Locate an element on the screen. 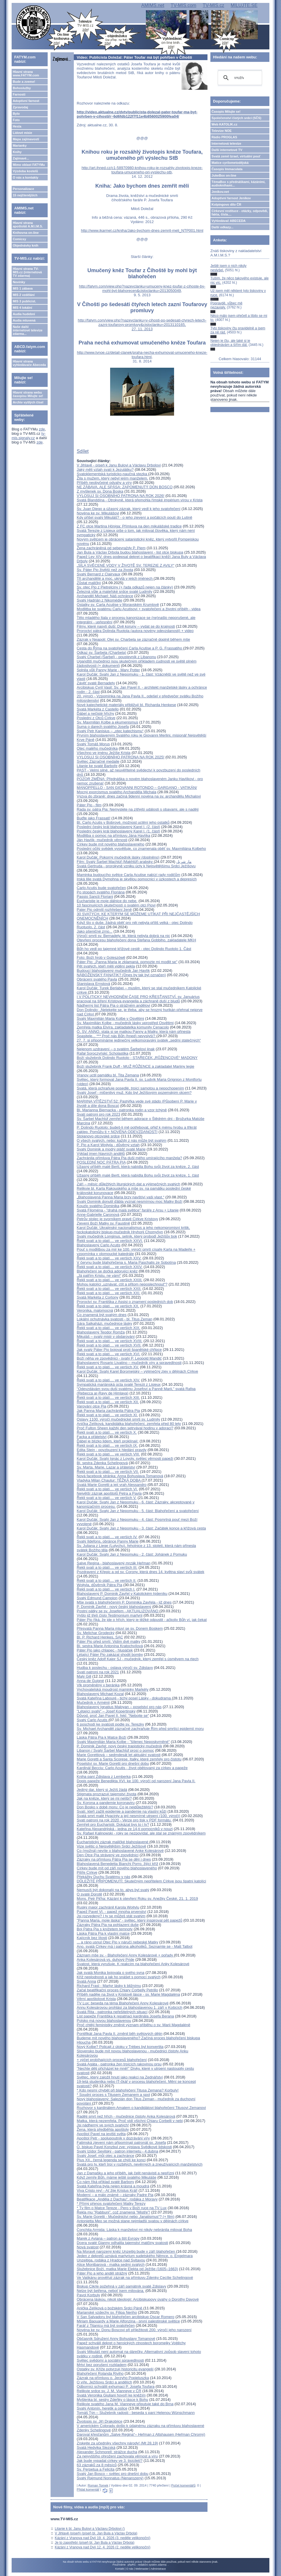  Co (možná) nevíte o blahoslavené Anke Kolesárové is located at coordinates (120, 1850).